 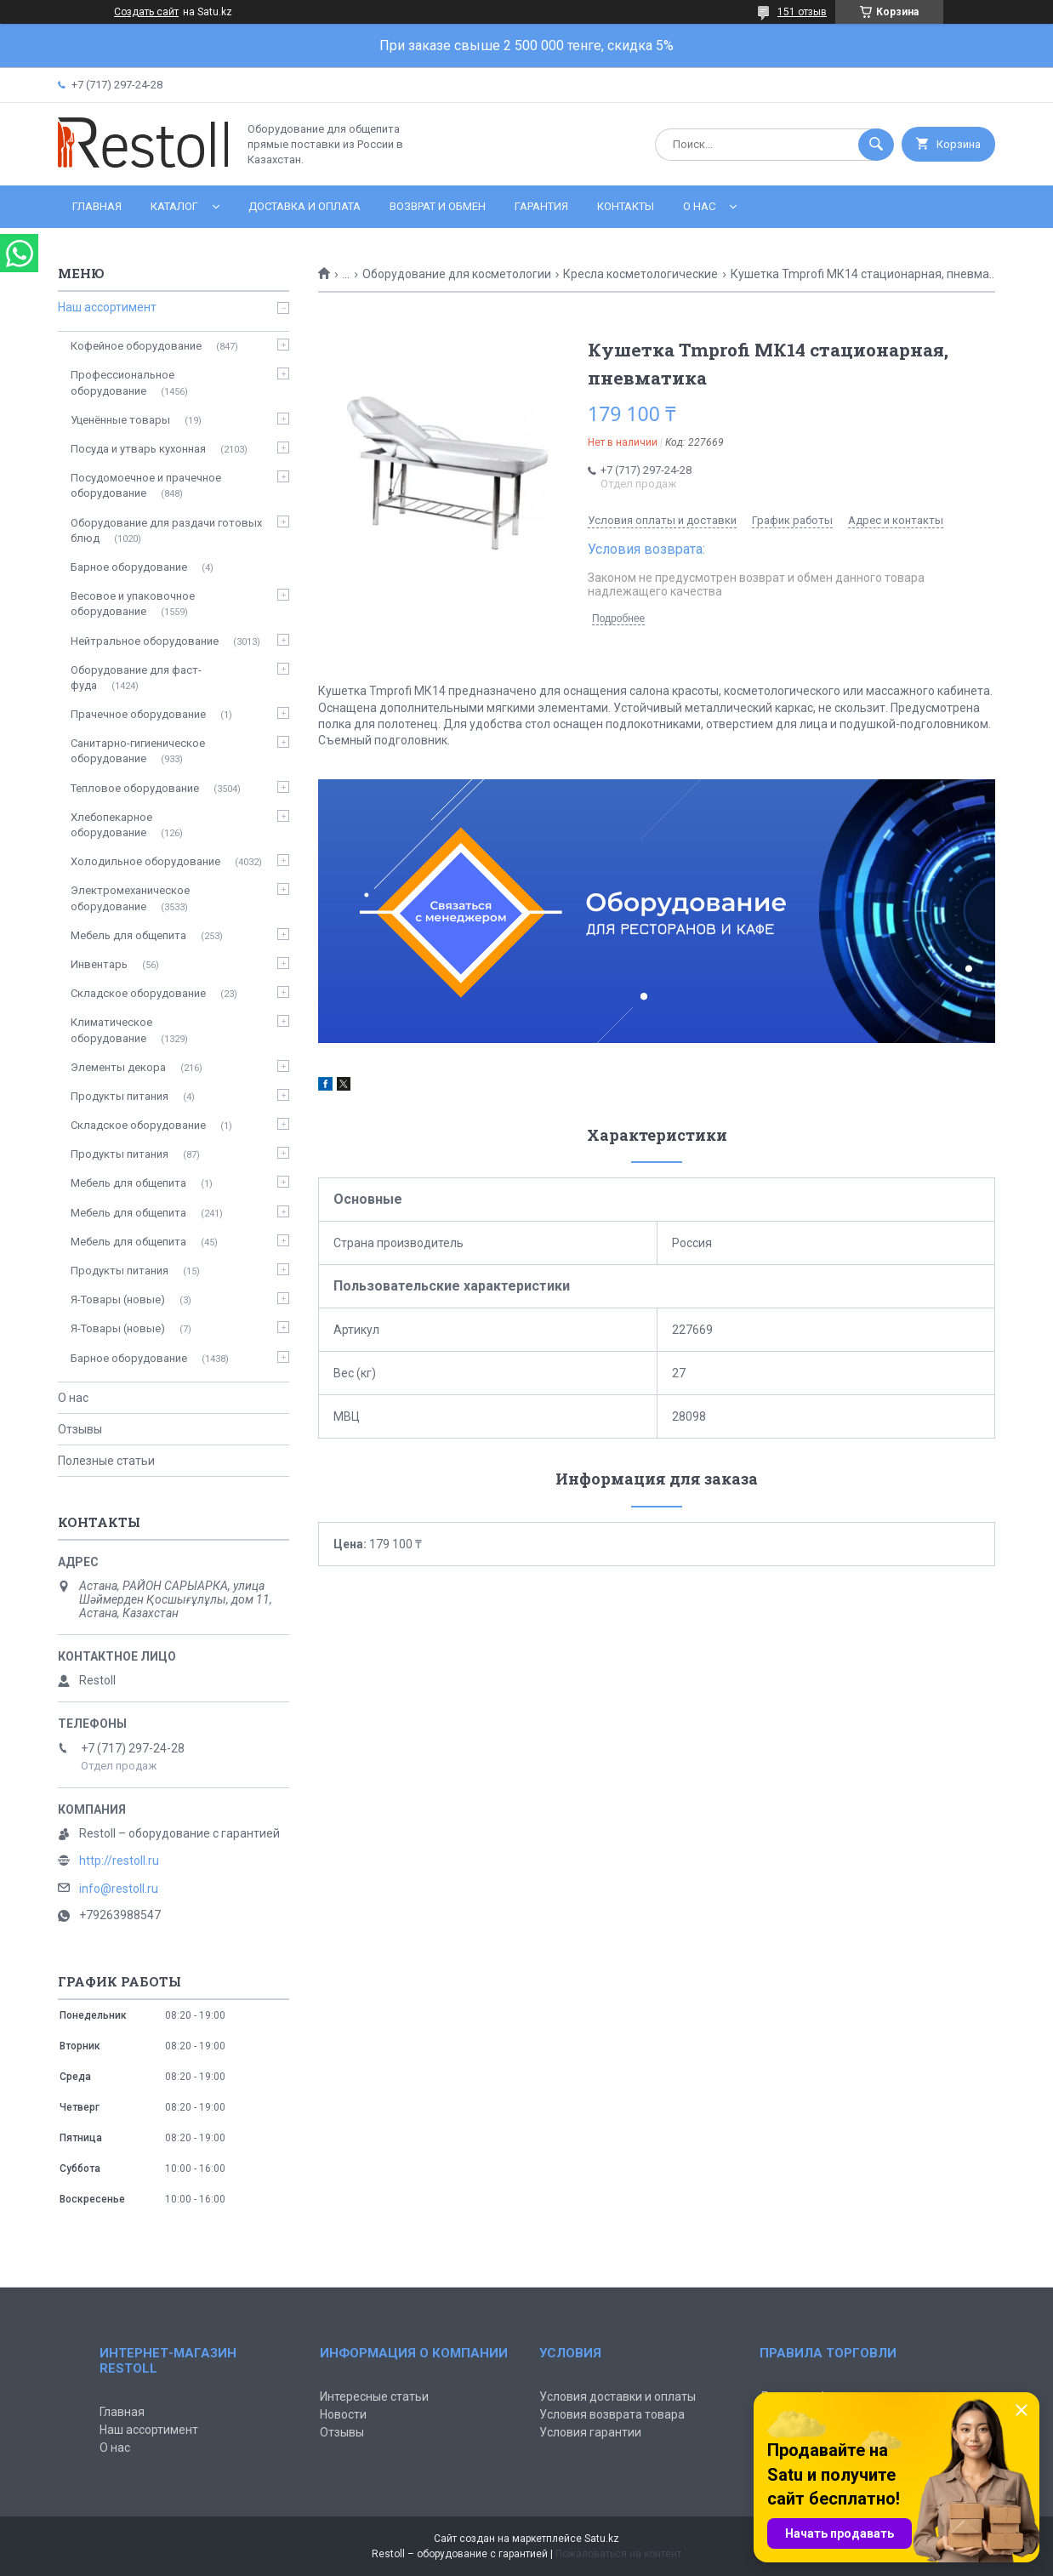 I want to click on Создать сайт, so click(x=146, y=12).